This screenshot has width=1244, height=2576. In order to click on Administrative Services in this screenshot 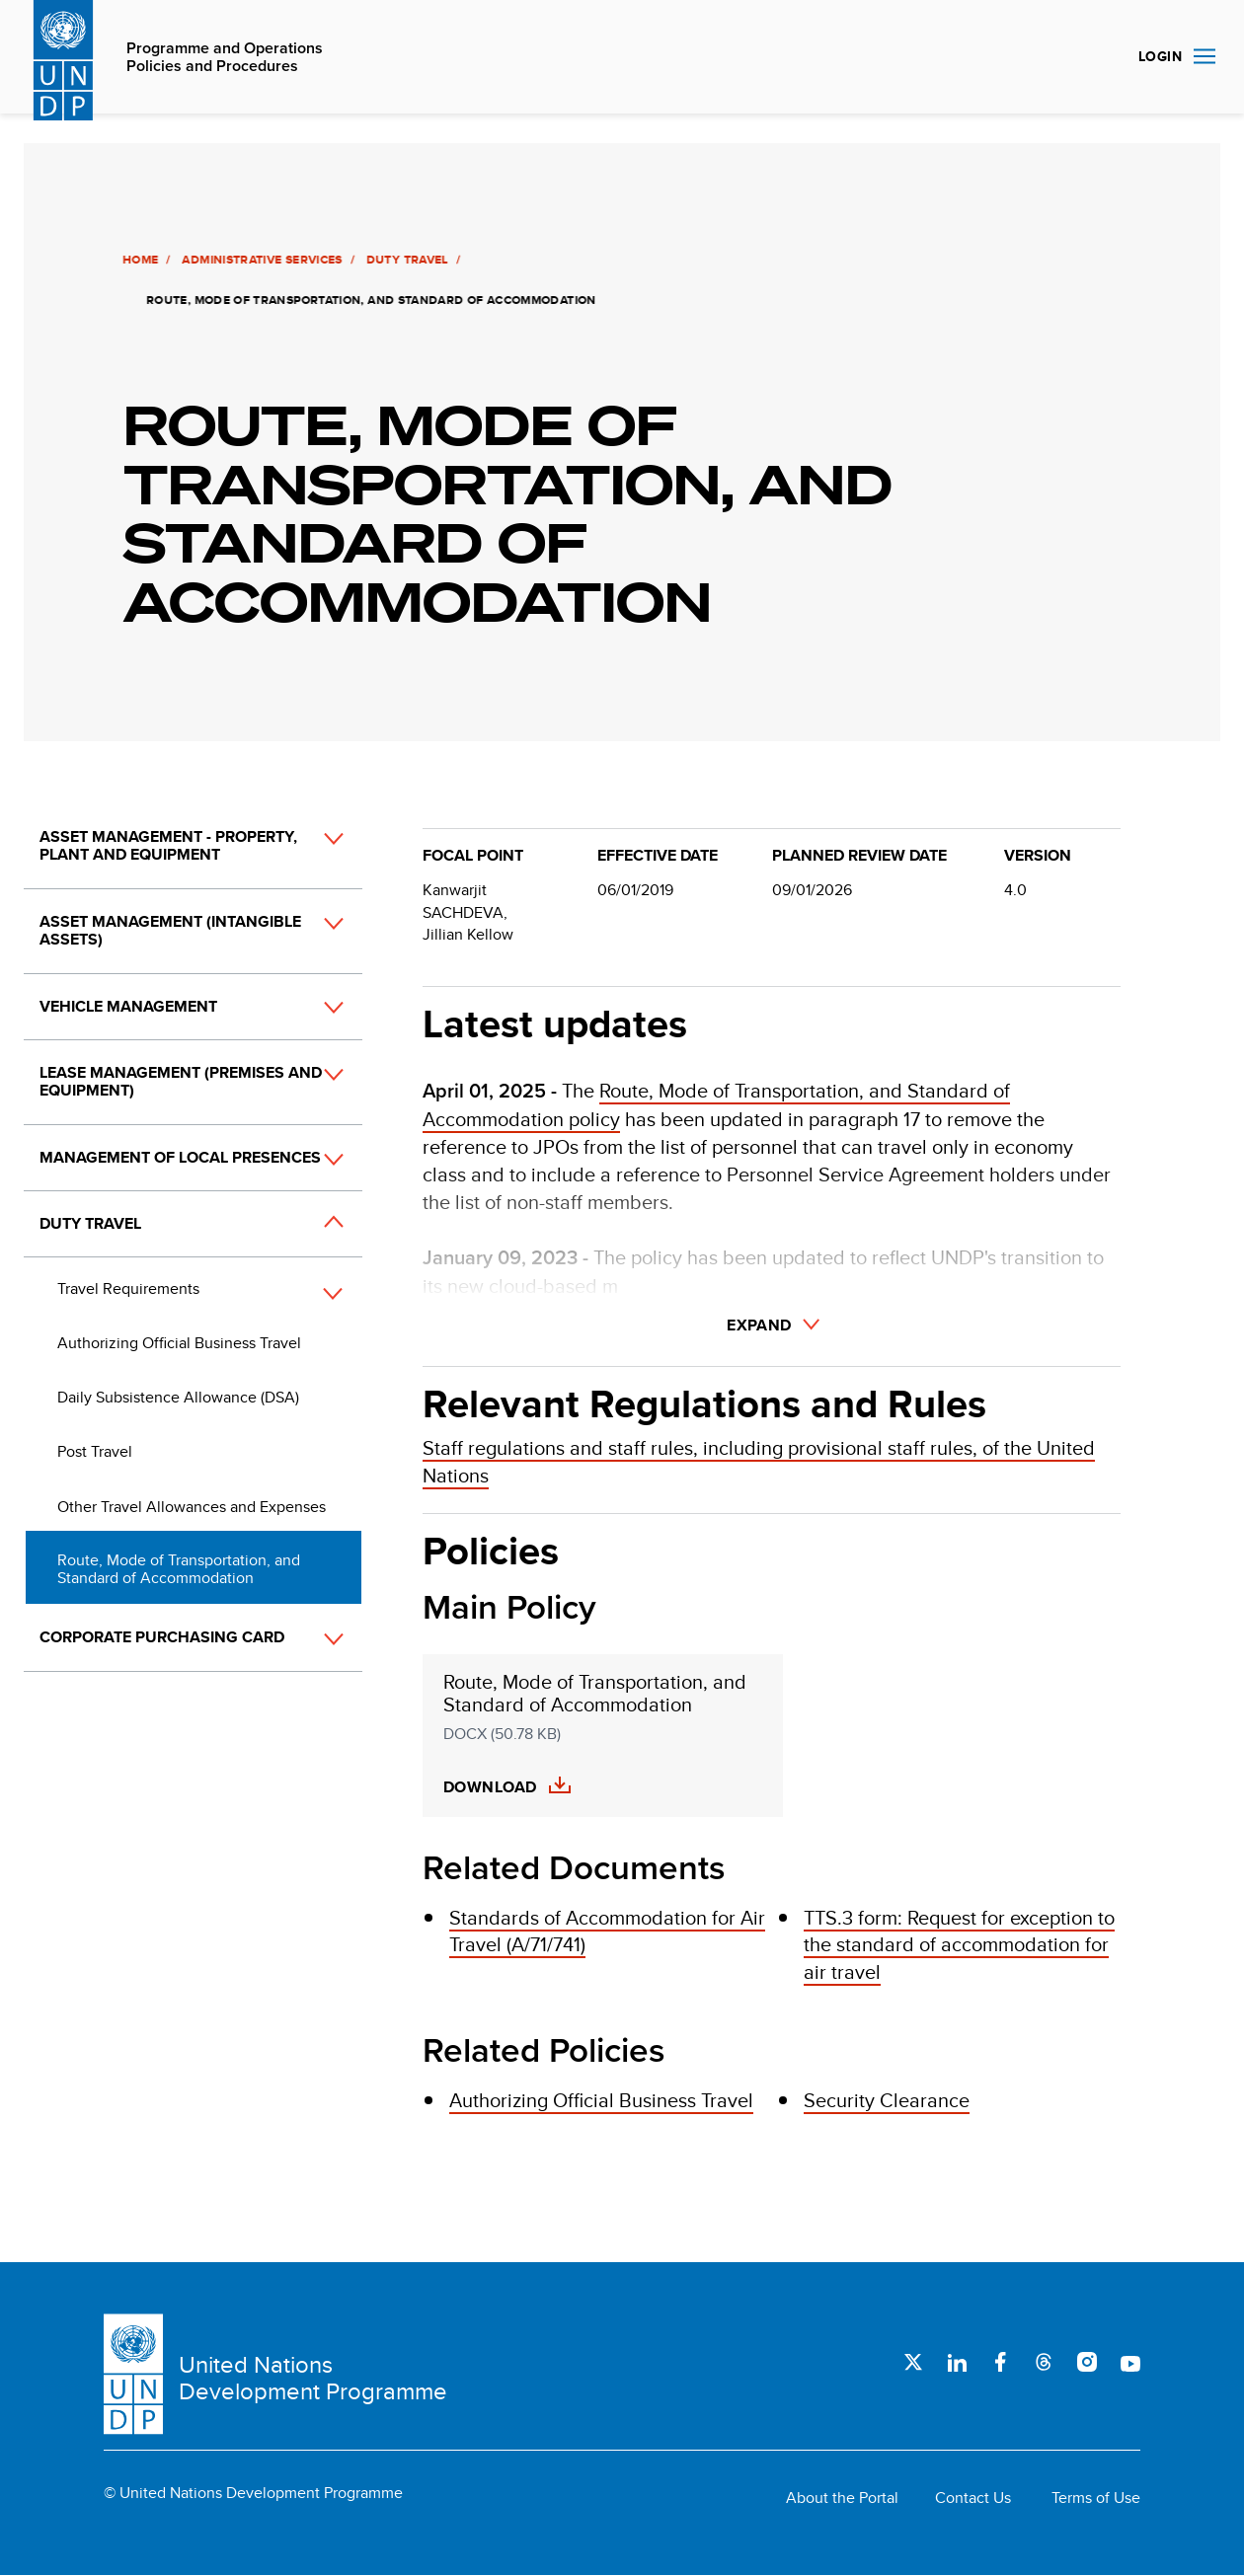, I will do `click(259, 259)`.